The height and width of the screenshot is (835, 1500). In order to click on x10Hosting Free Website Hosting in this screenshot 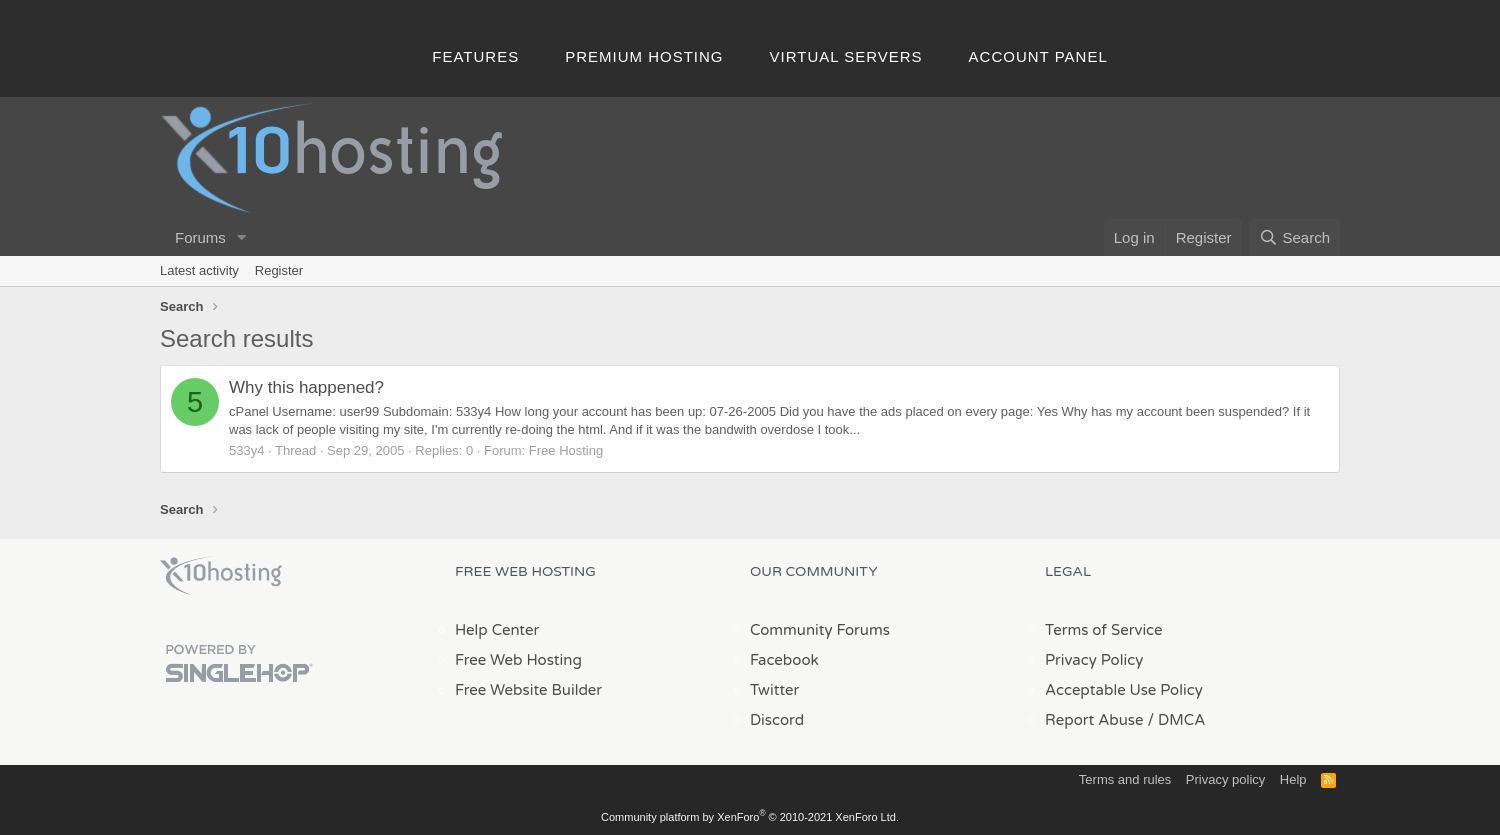, I will do `click(221, 576)`.